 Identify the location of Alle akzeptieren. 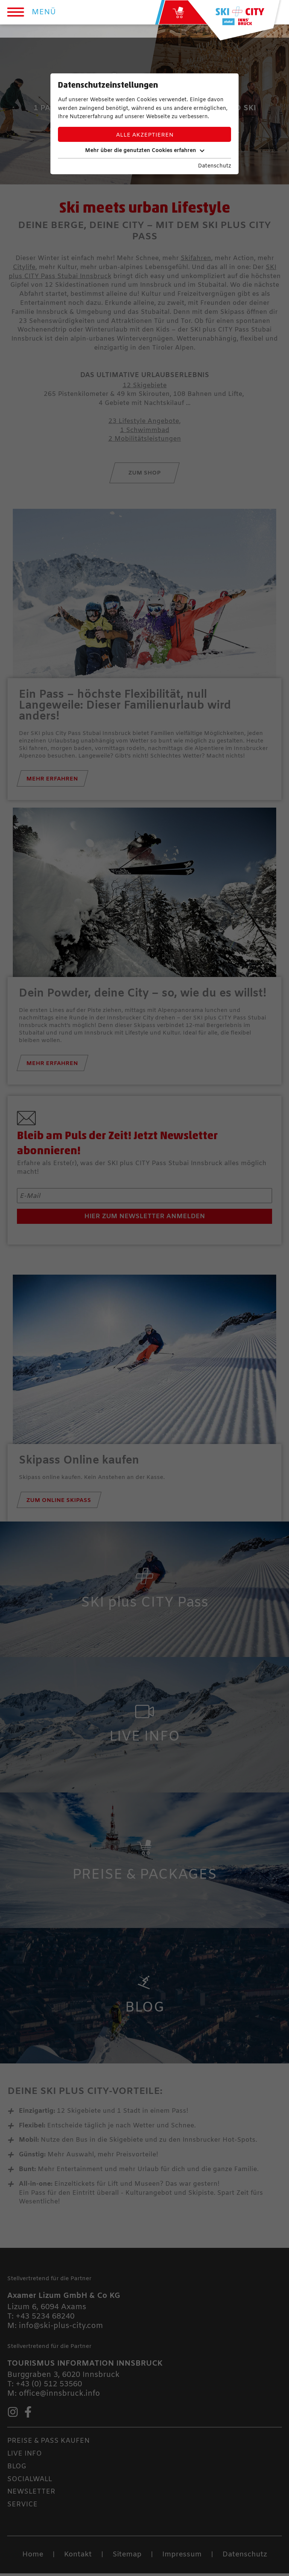
(144, 135).